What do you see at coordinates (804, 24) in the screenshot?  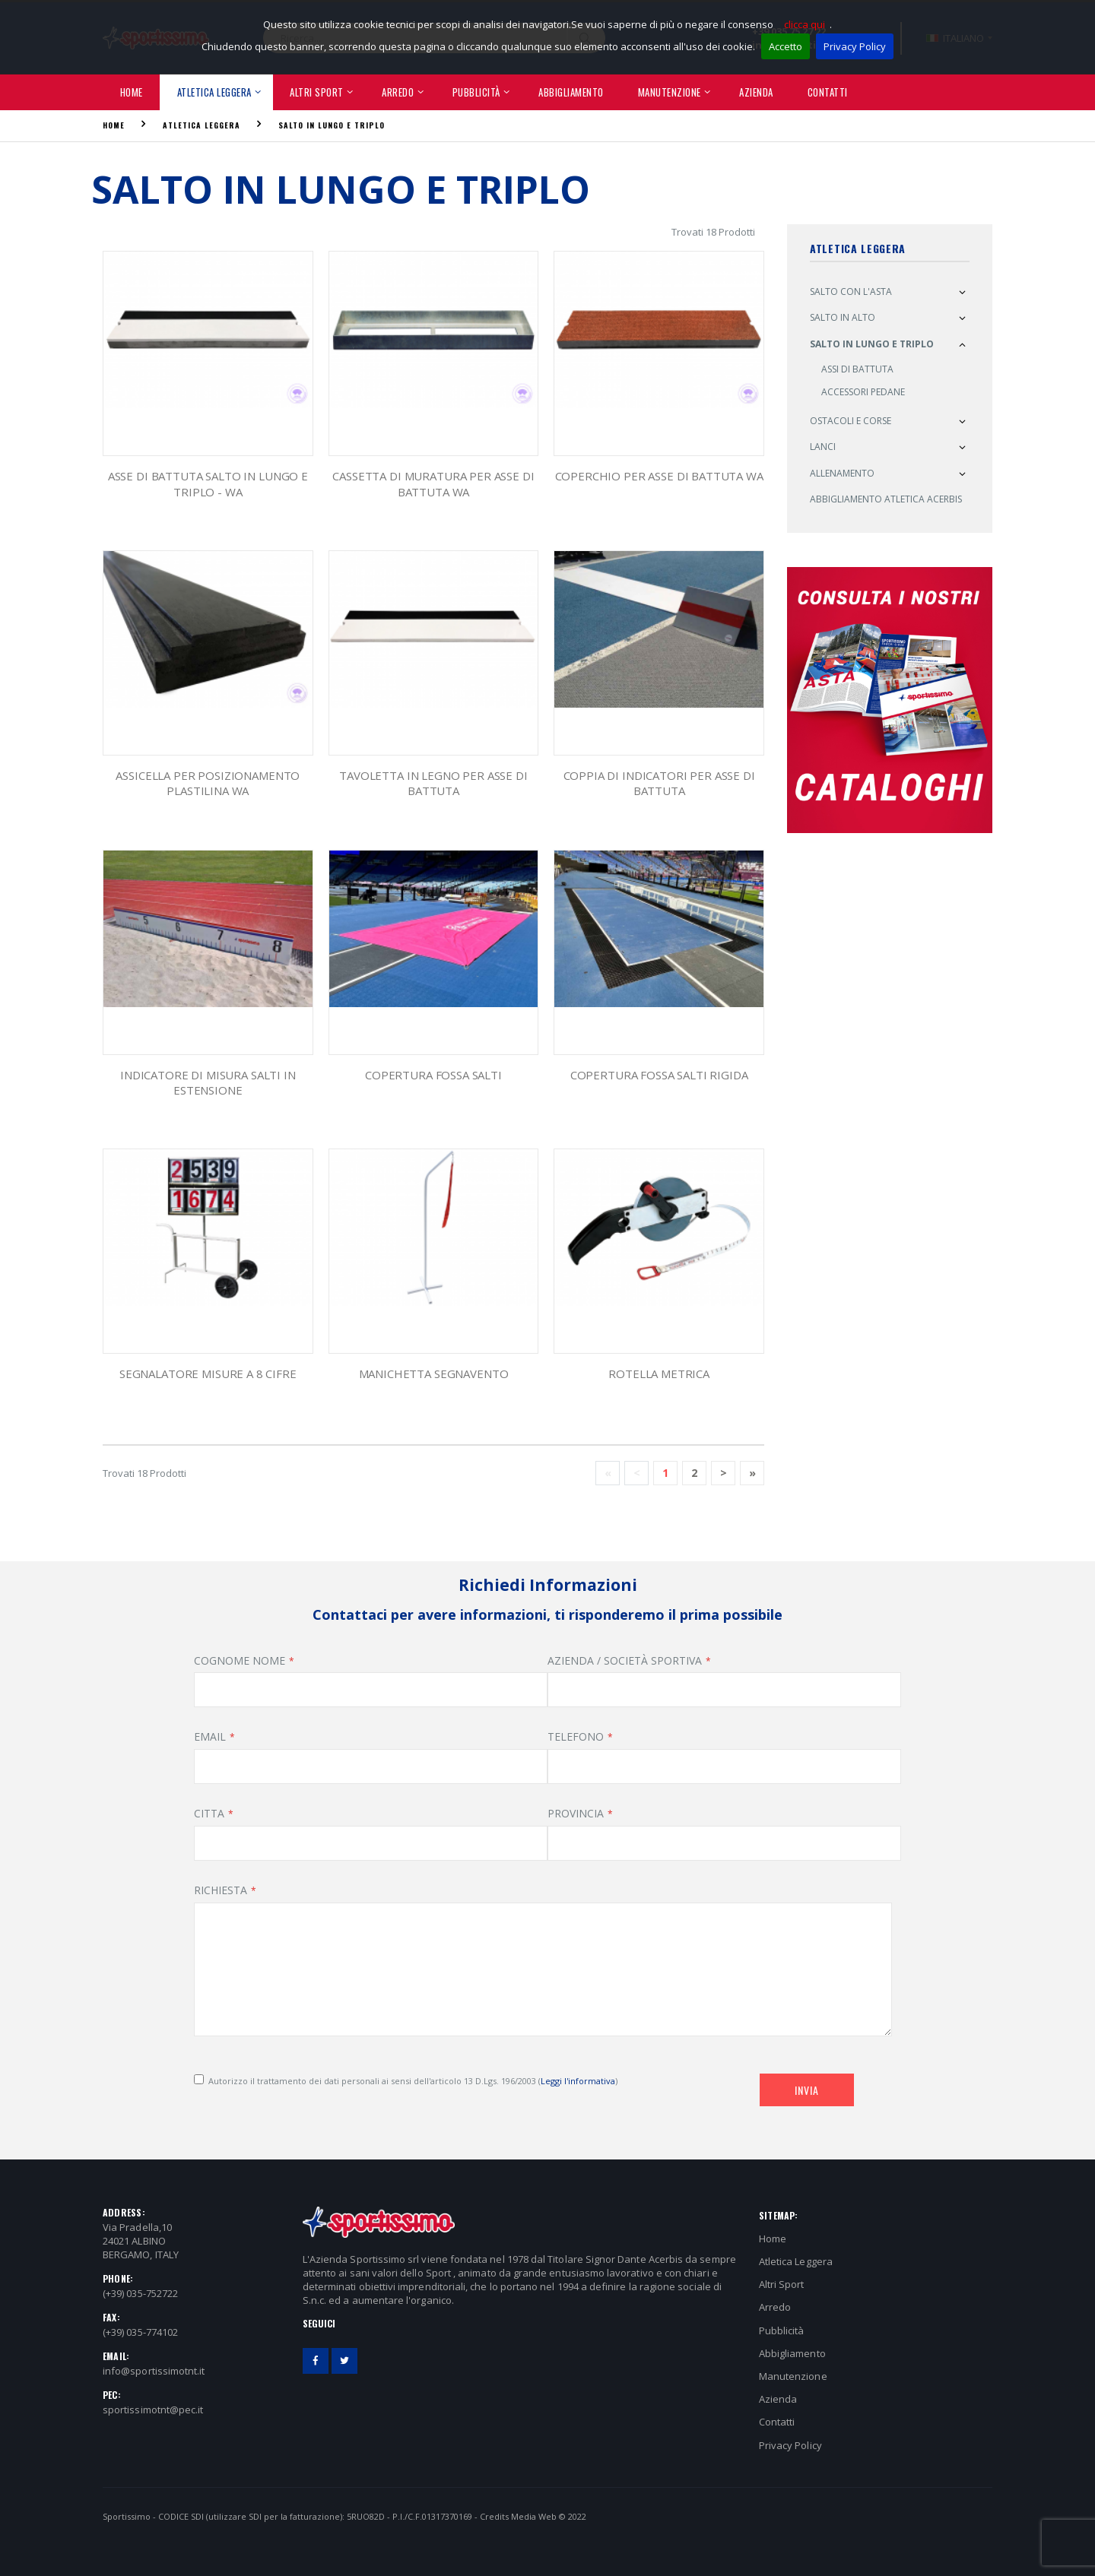 I see `clicca qui` at bounding box center [804, 24].